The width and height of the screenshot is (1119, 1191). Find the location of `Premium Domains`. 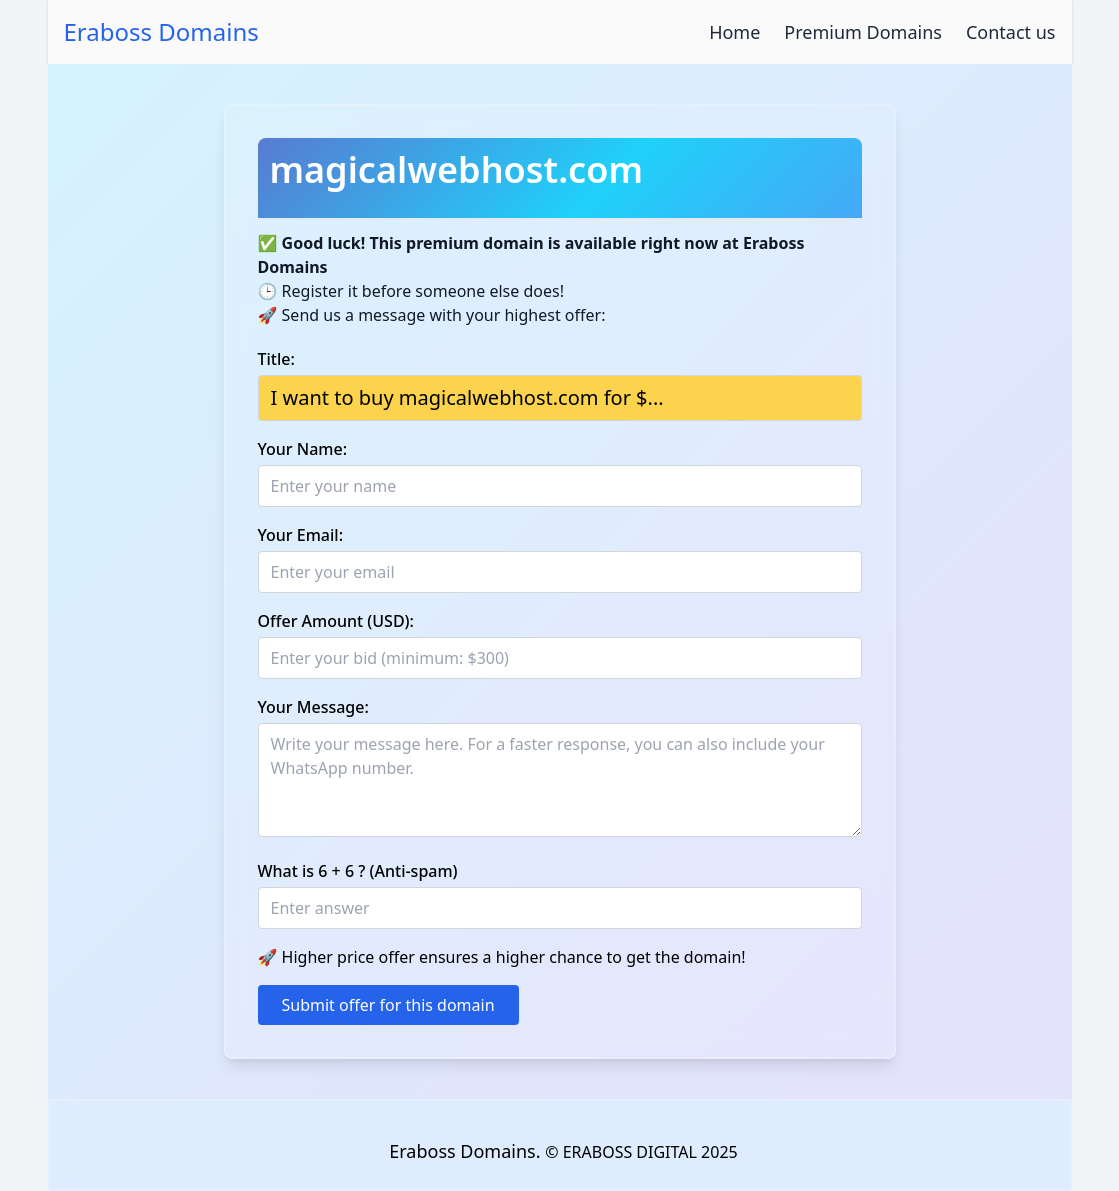

Premium Domains is located at coordinates (863, 32).